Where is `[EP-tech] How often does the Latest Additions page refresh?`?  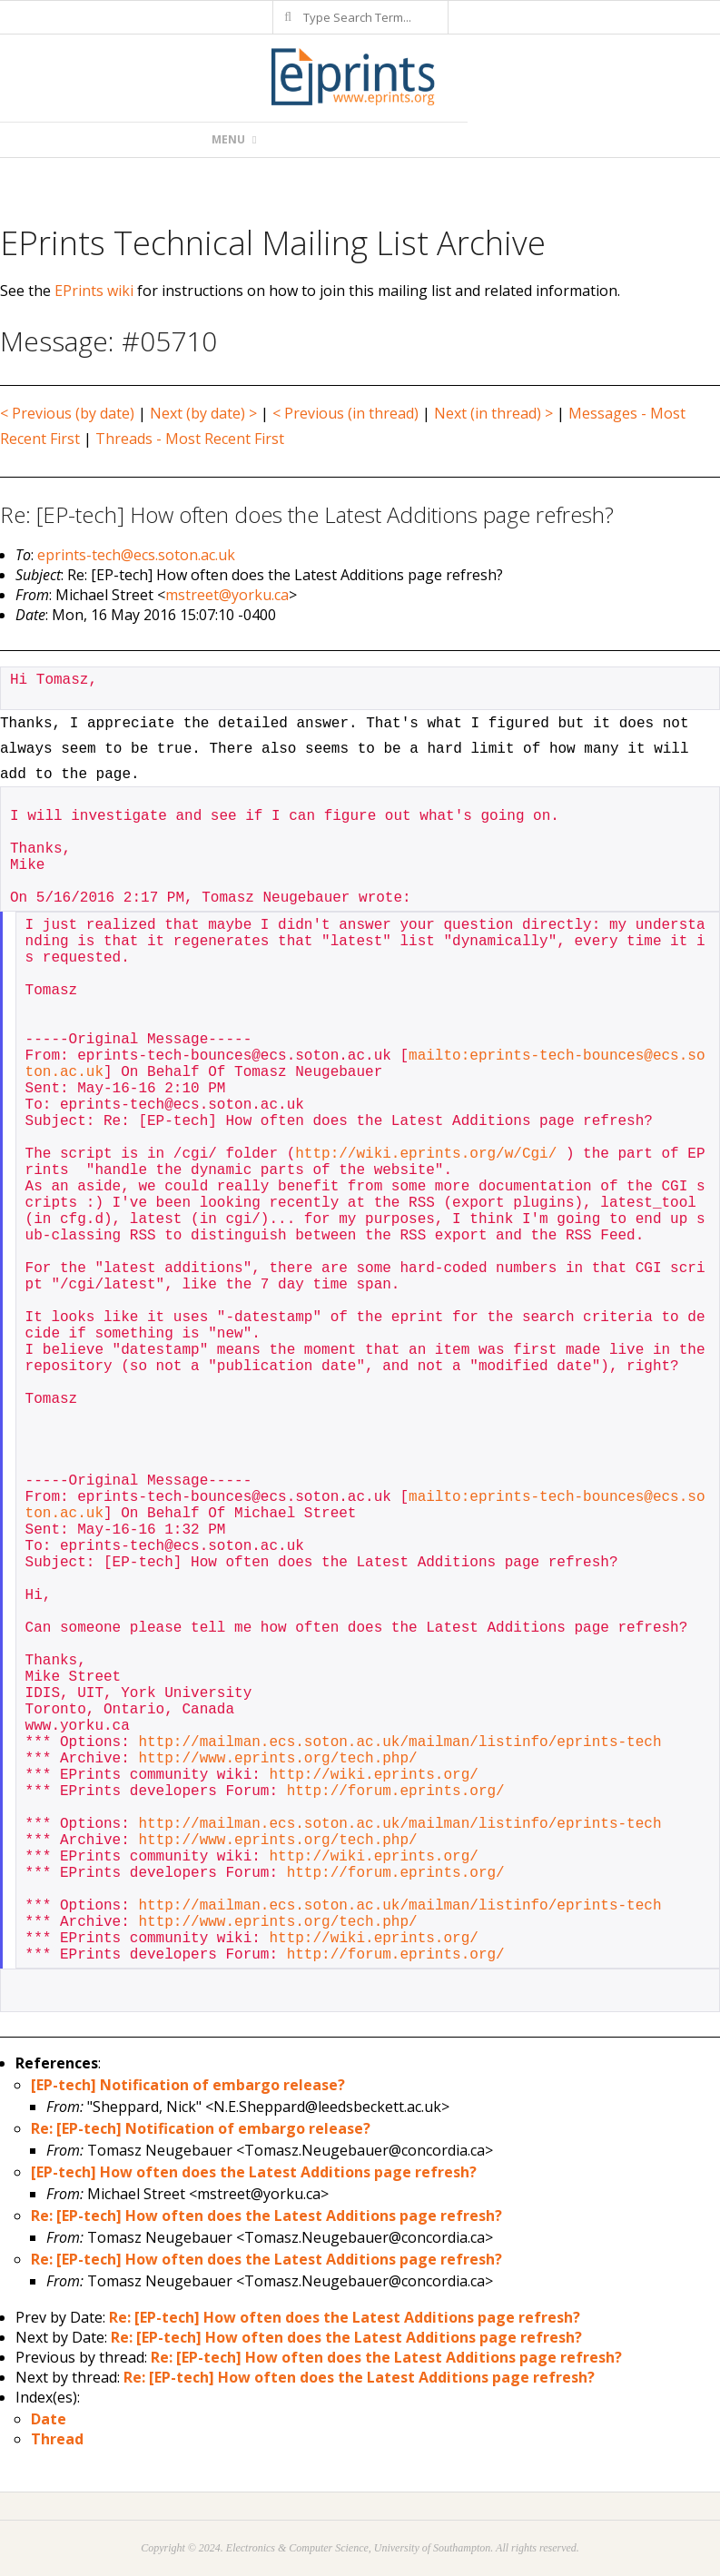 [EP-tech] How often does the Latest Additions page refresh? is located at coordinates (254, 2172).